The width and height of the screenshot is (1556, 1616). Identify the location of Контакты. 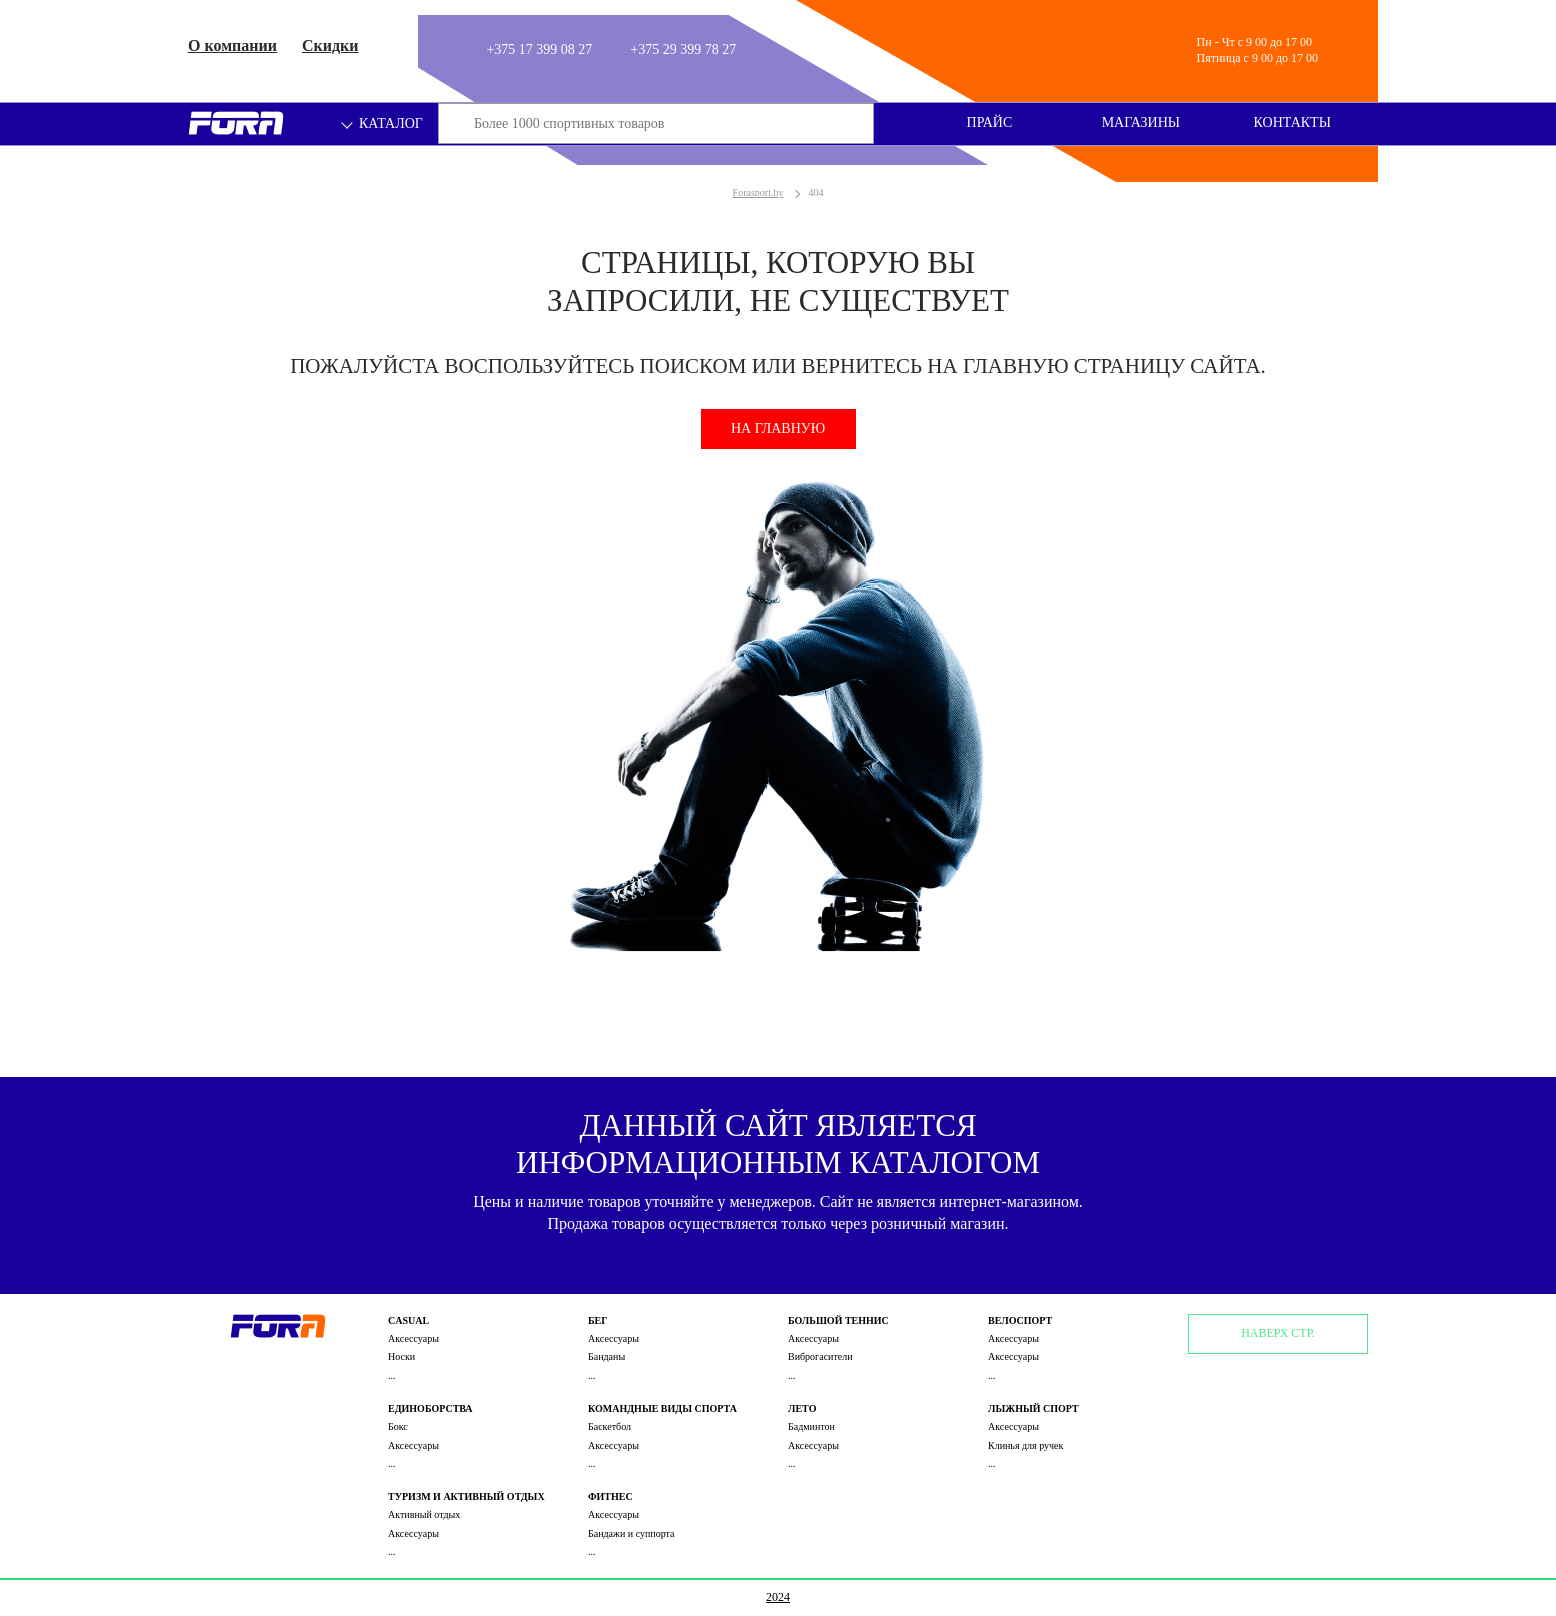
(1292, 122).